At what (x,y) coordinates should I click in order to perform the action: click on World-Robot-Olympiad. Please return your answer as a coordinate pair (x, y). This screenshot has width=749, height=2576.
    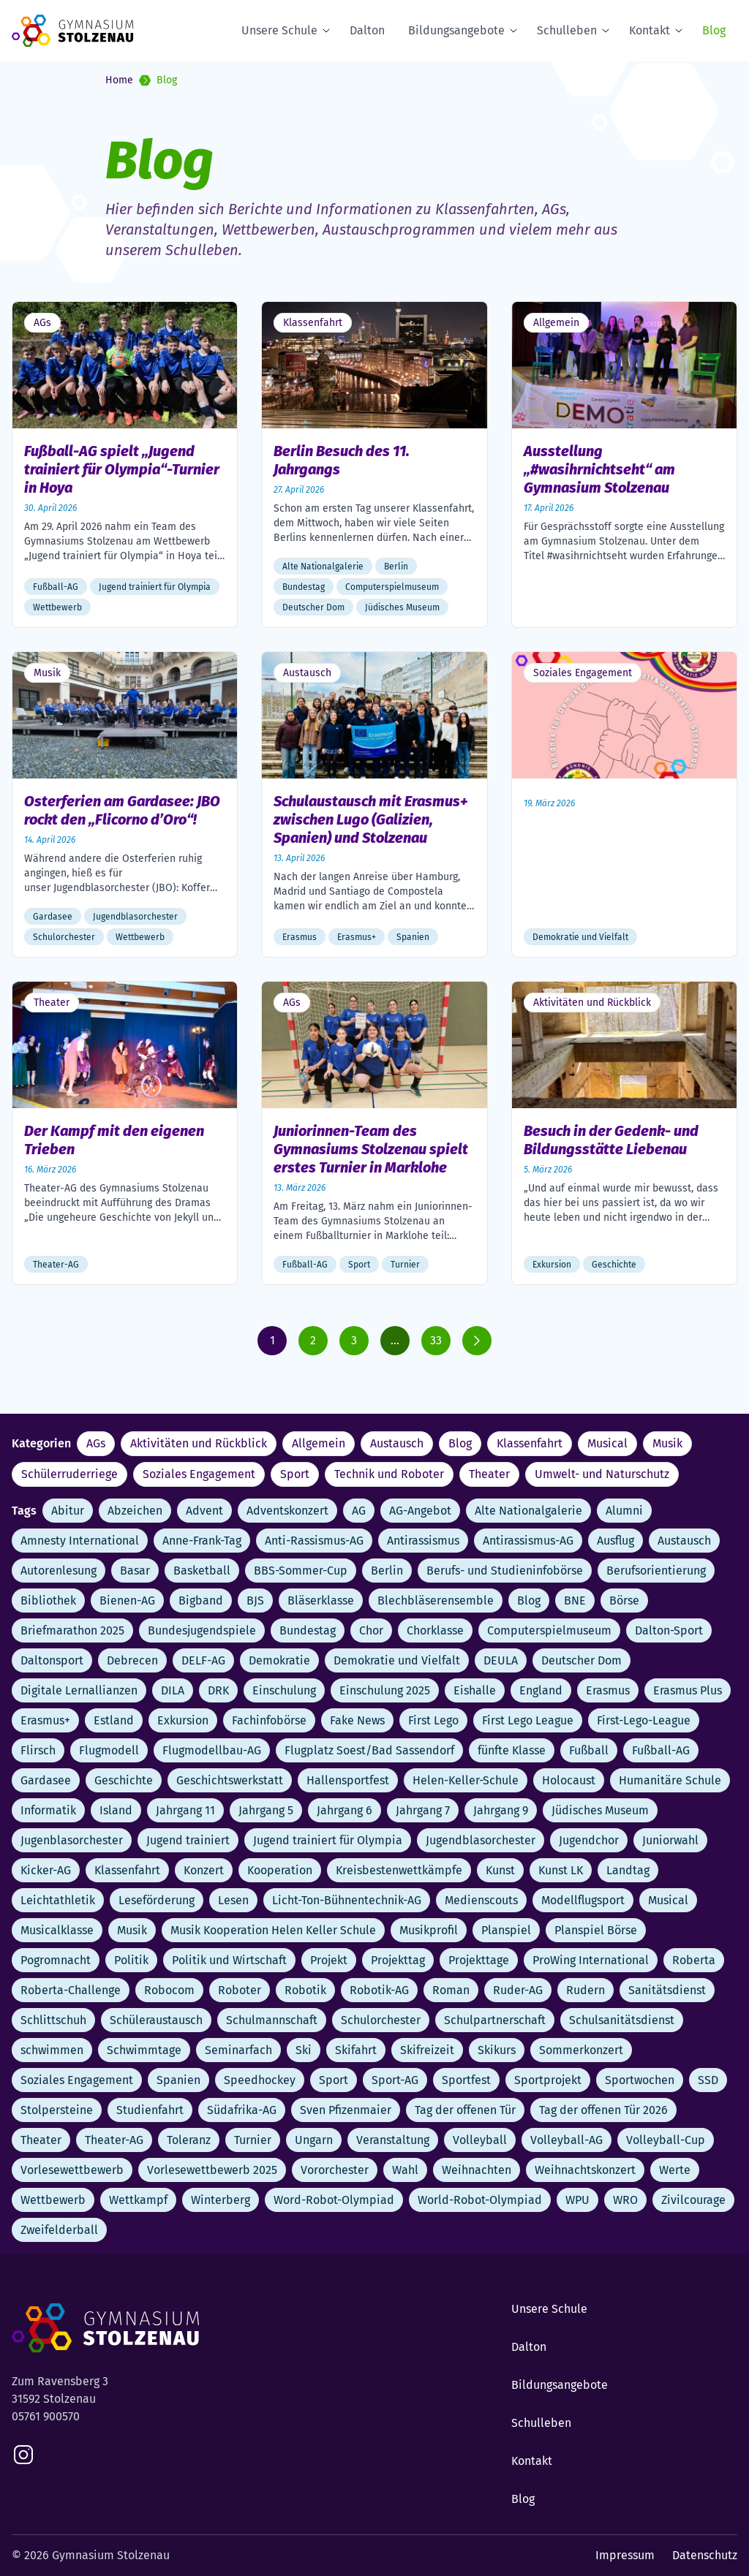
    Looking at the image, I should click on (480, 2200).